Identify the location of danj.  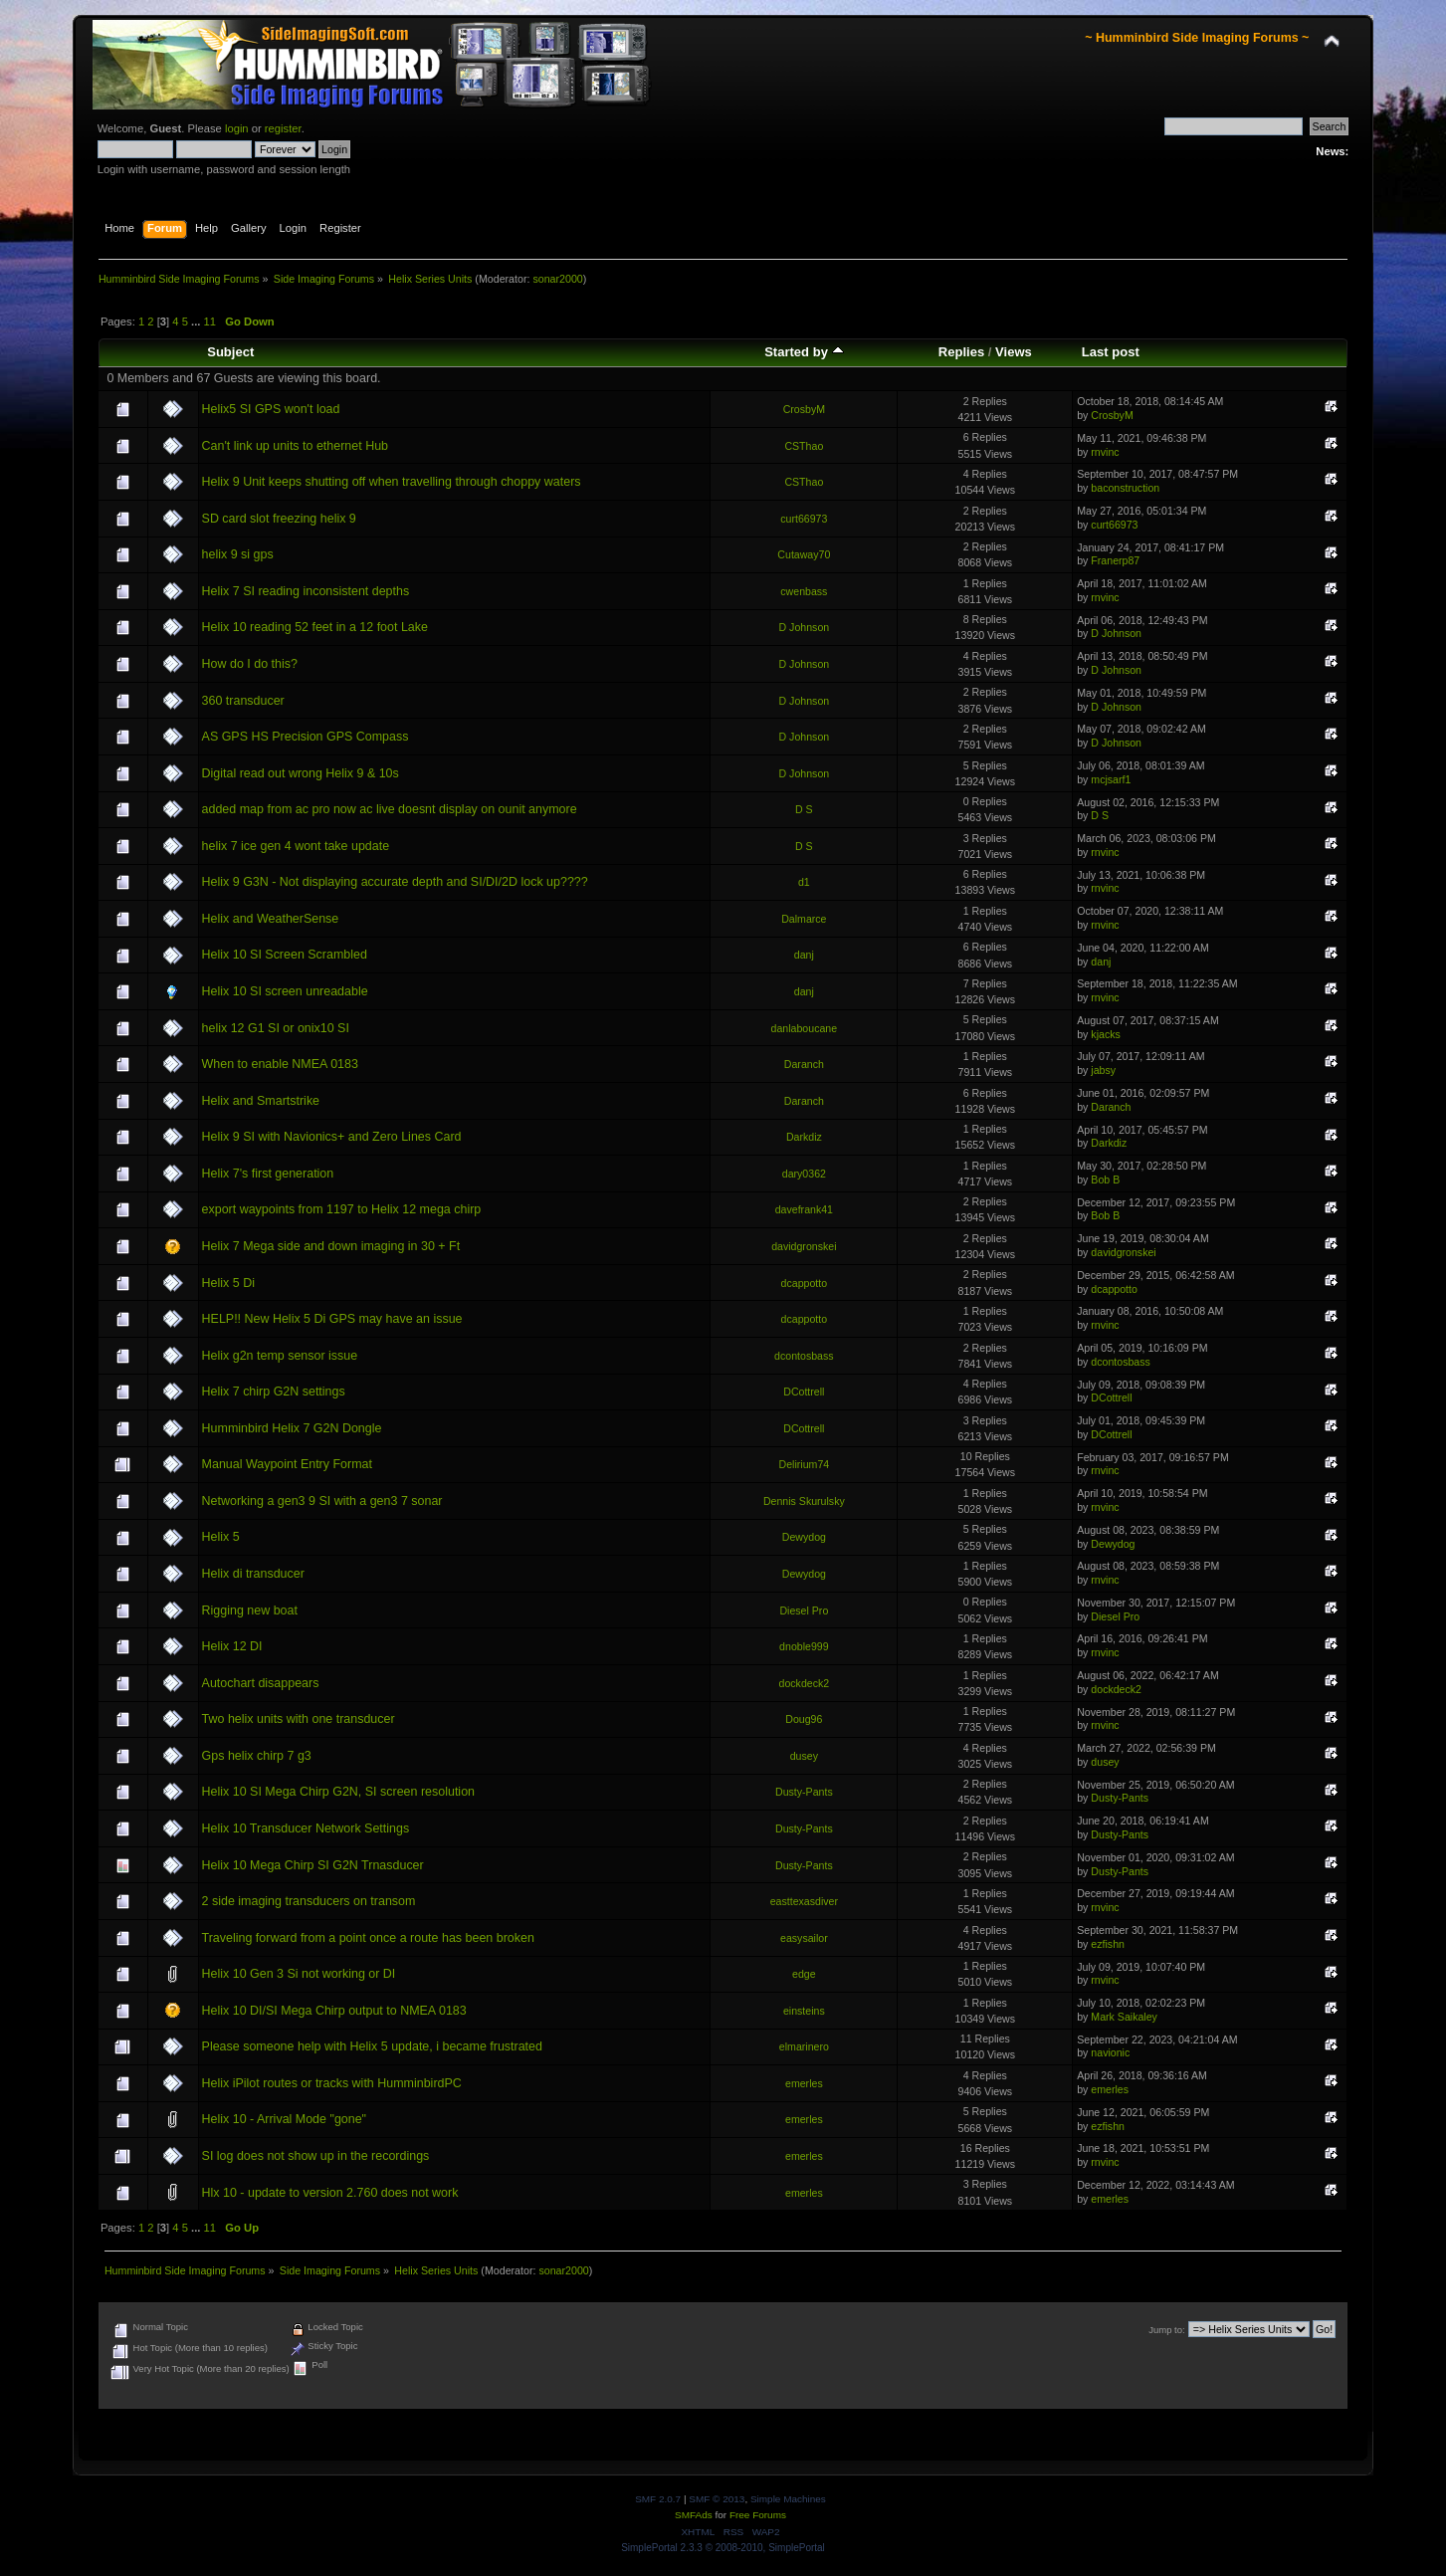
(804, 955).